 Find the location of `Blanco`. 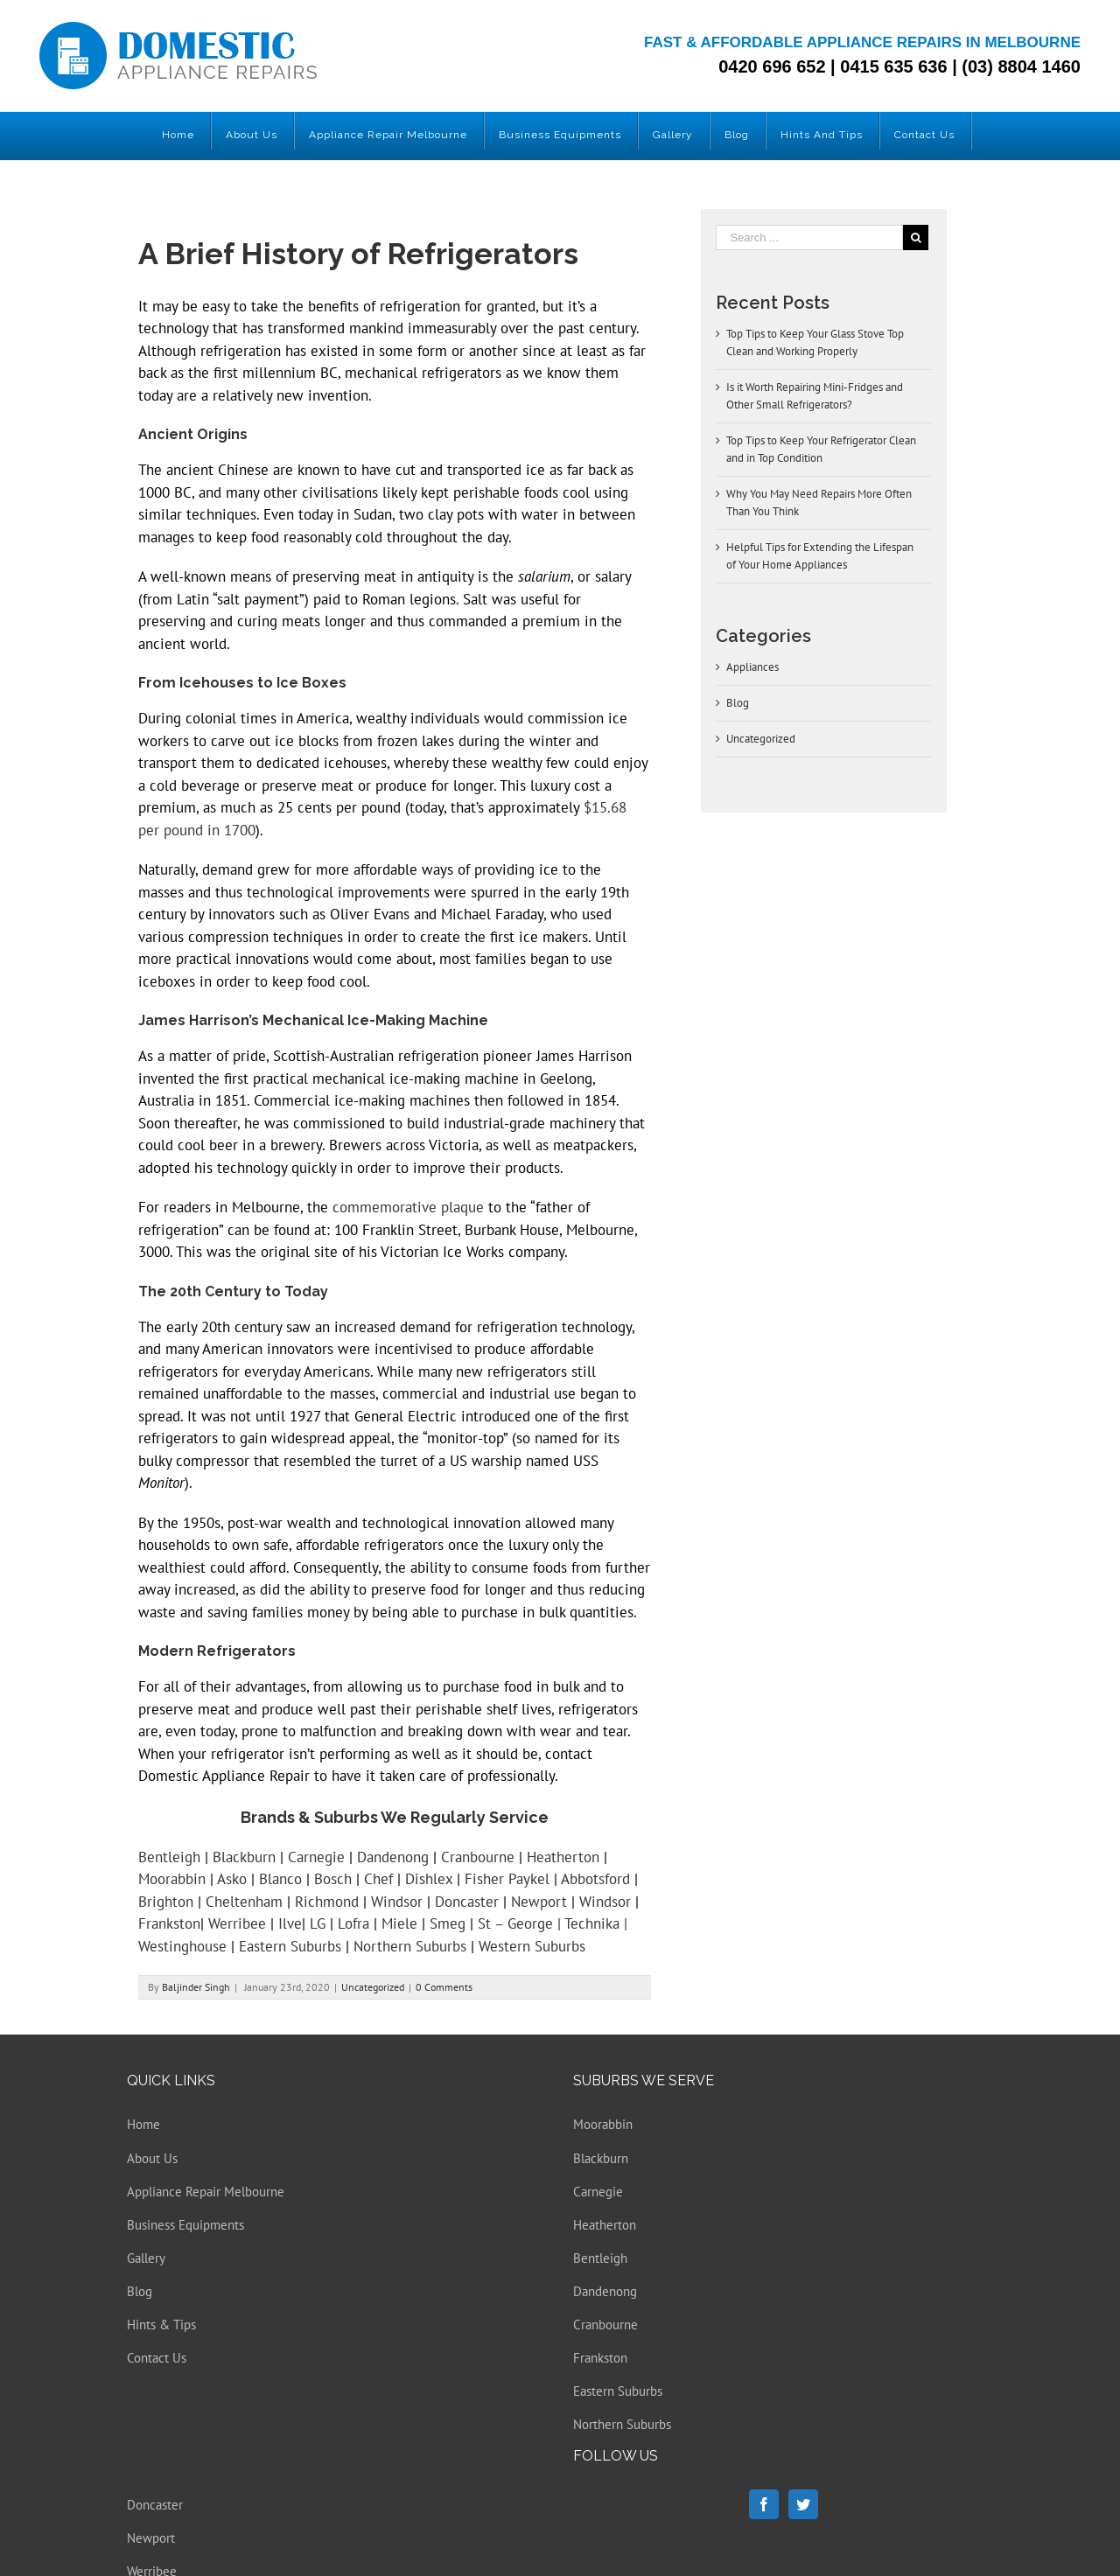

Blanco is located at coordinates (282, 1878).